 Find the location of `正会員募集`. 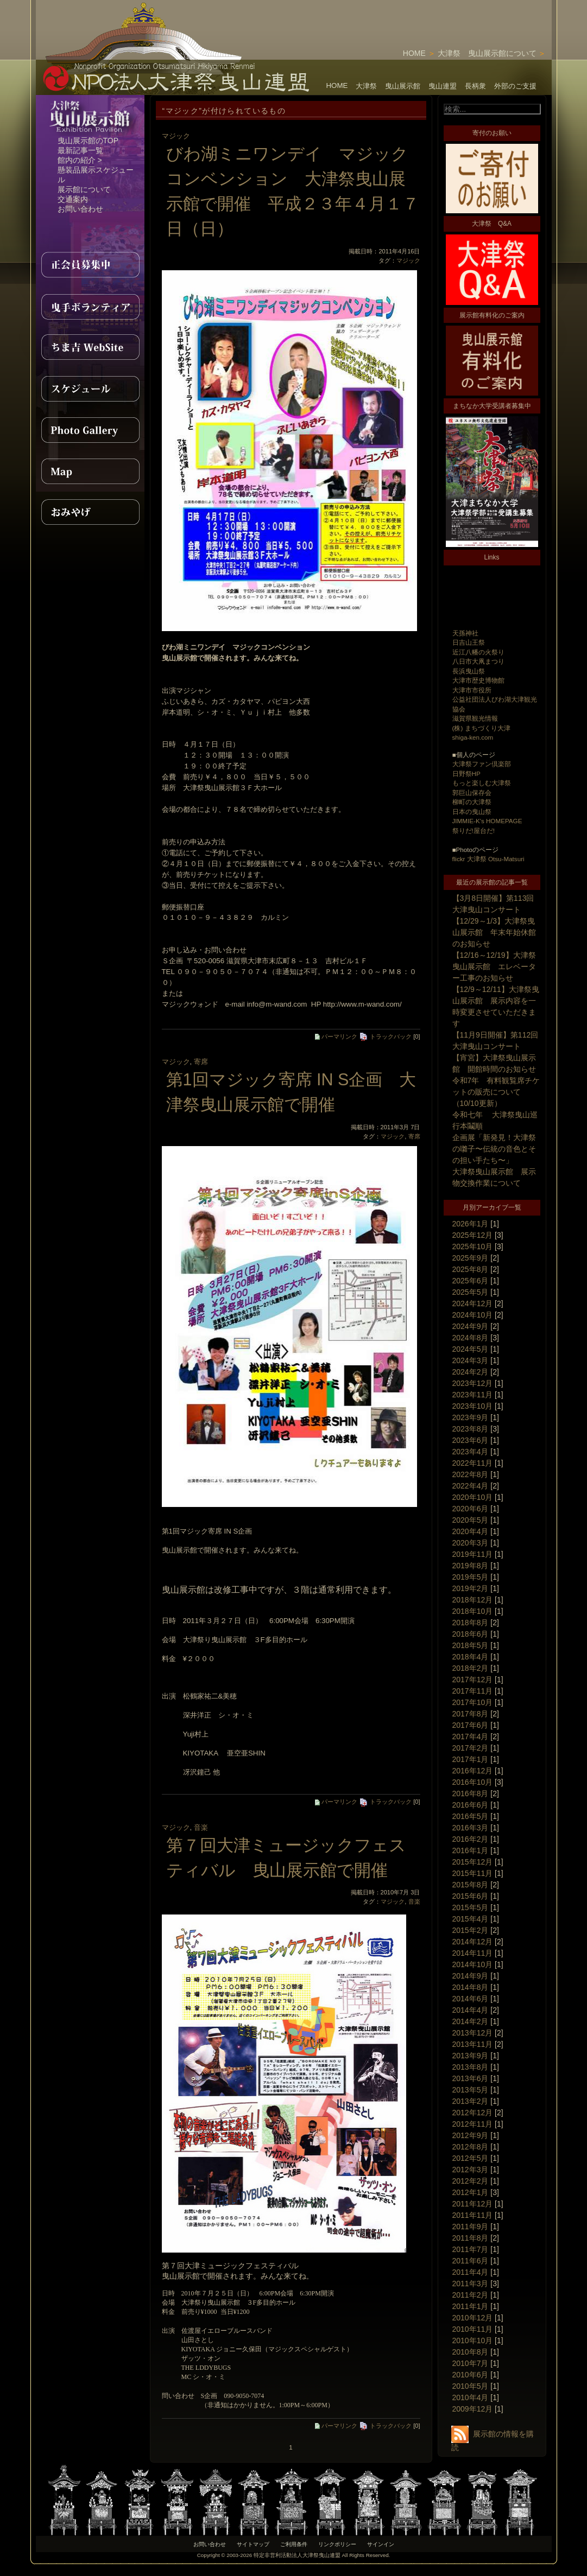

正会員募集 is located at coordinates (90, 264).